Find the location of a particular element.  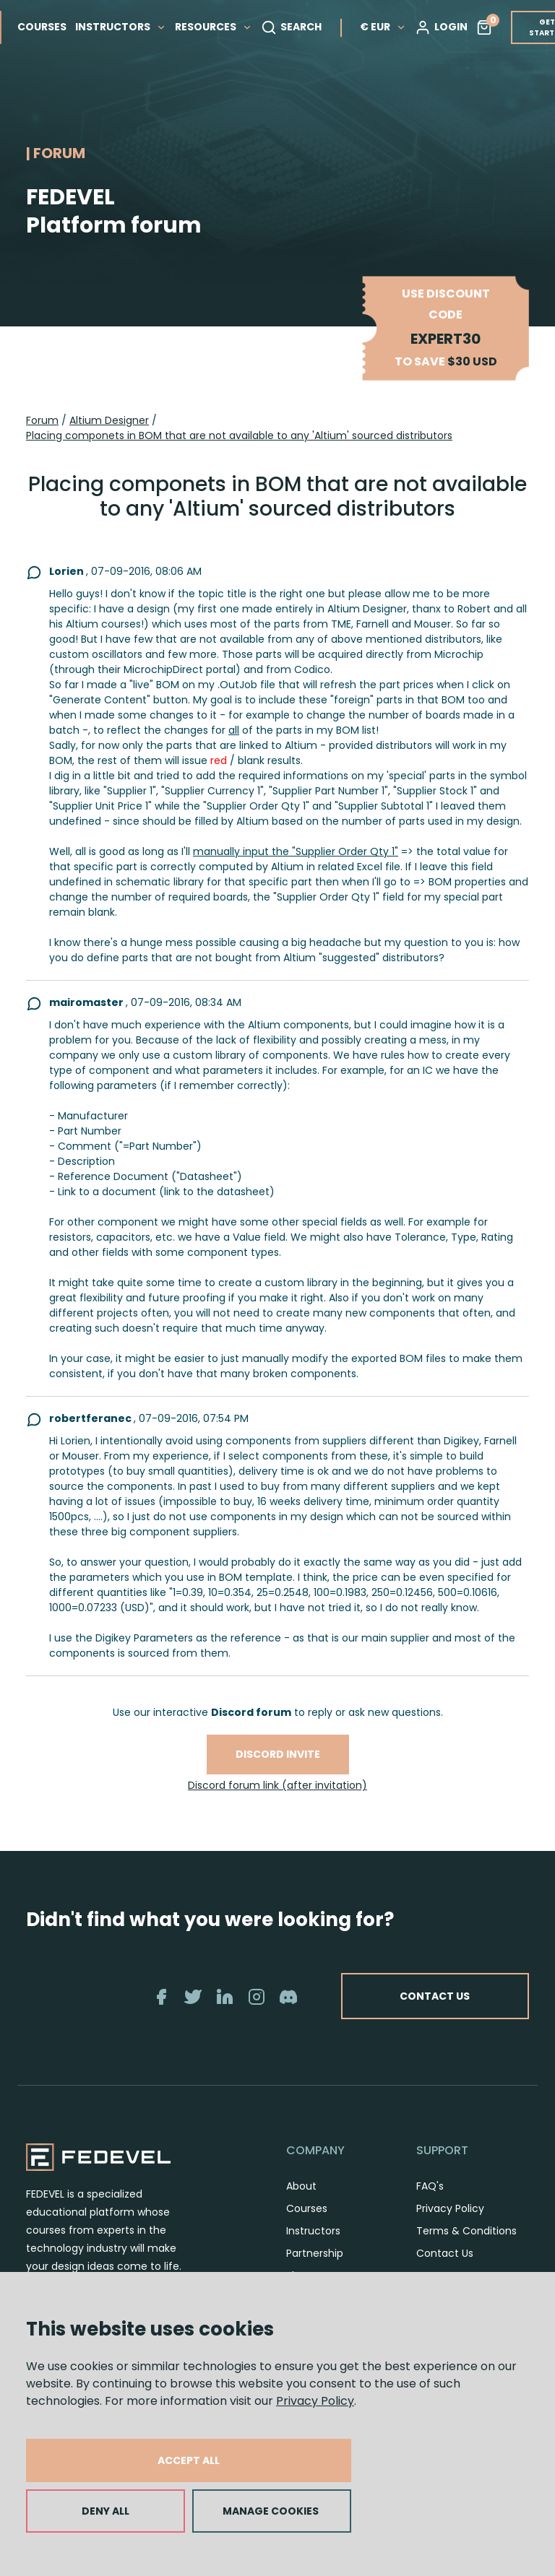

Privacy Policy is located at coordinates (315, 2401).